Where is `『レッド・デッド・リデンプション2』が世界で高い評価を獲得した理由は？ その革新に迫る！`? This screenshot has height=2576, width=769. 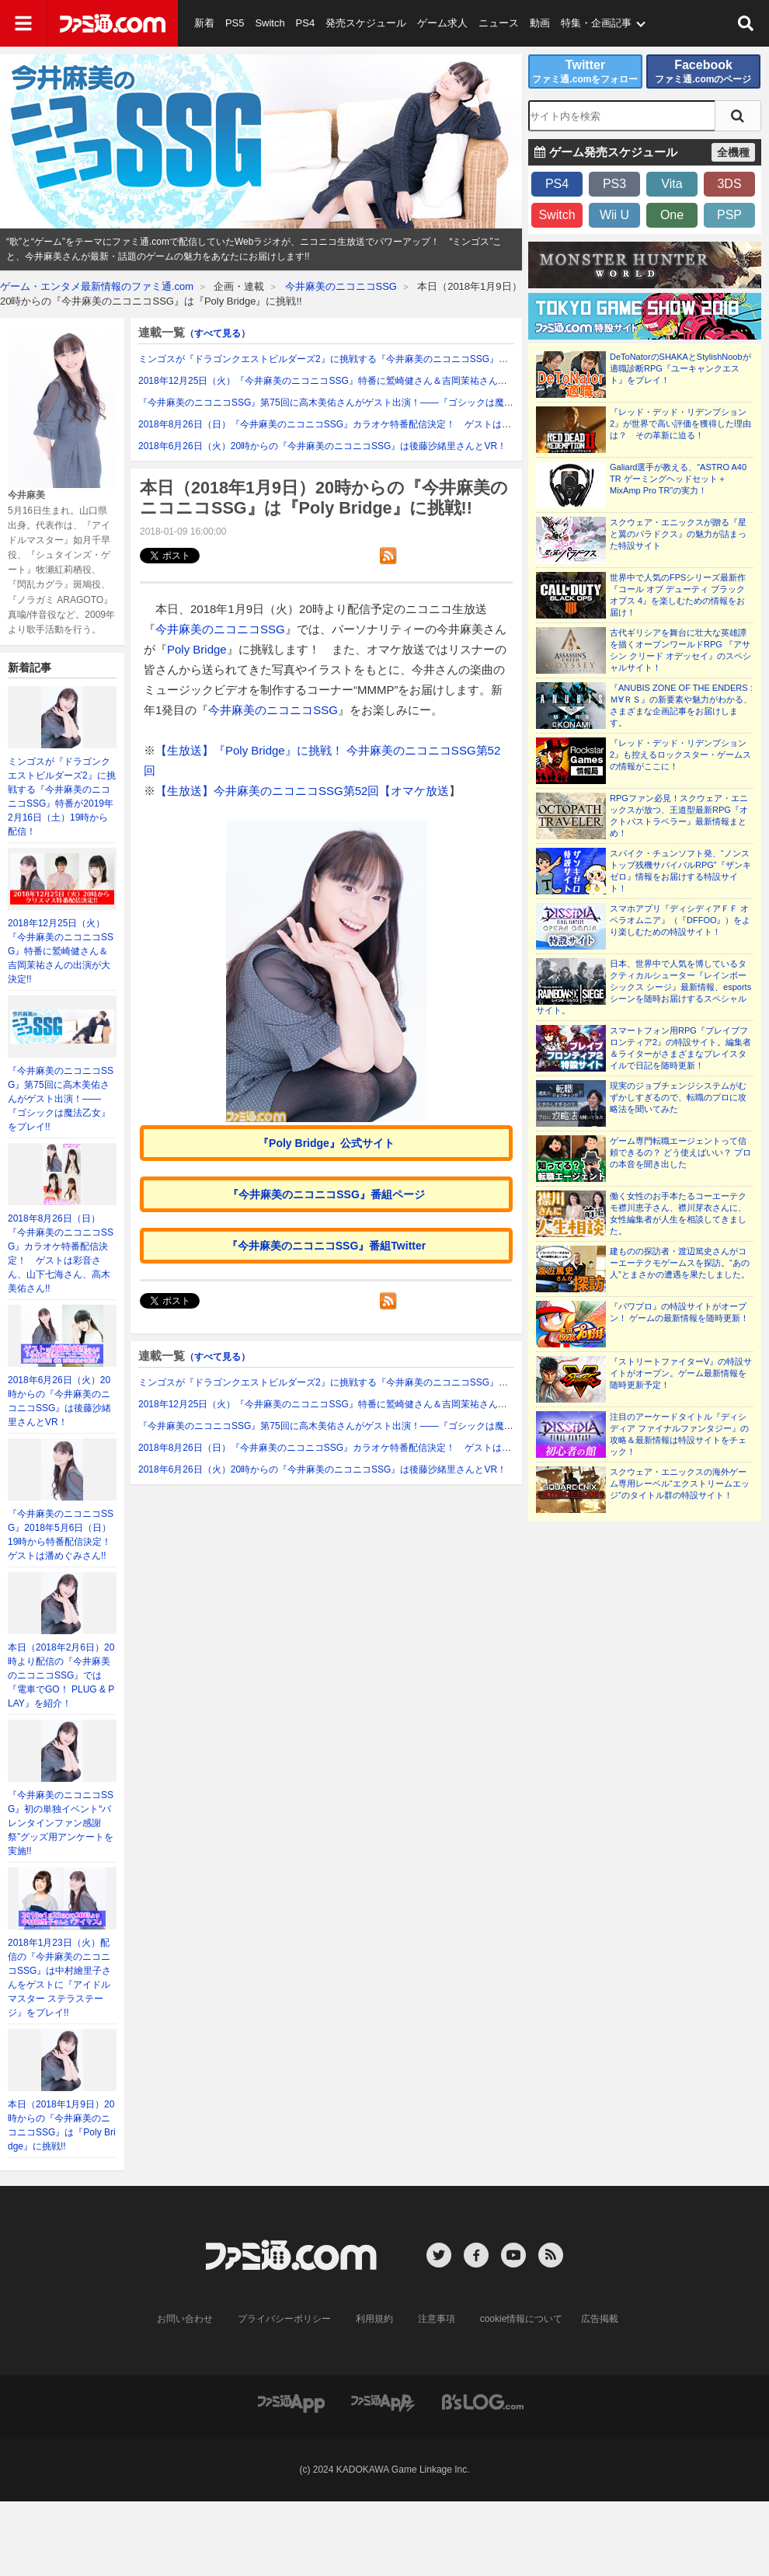
『レッド・デッド・リデンプション2』が世界で高い評価を獲得した理由は？ その革新に迫る！ is located at coordinates (680, 423).